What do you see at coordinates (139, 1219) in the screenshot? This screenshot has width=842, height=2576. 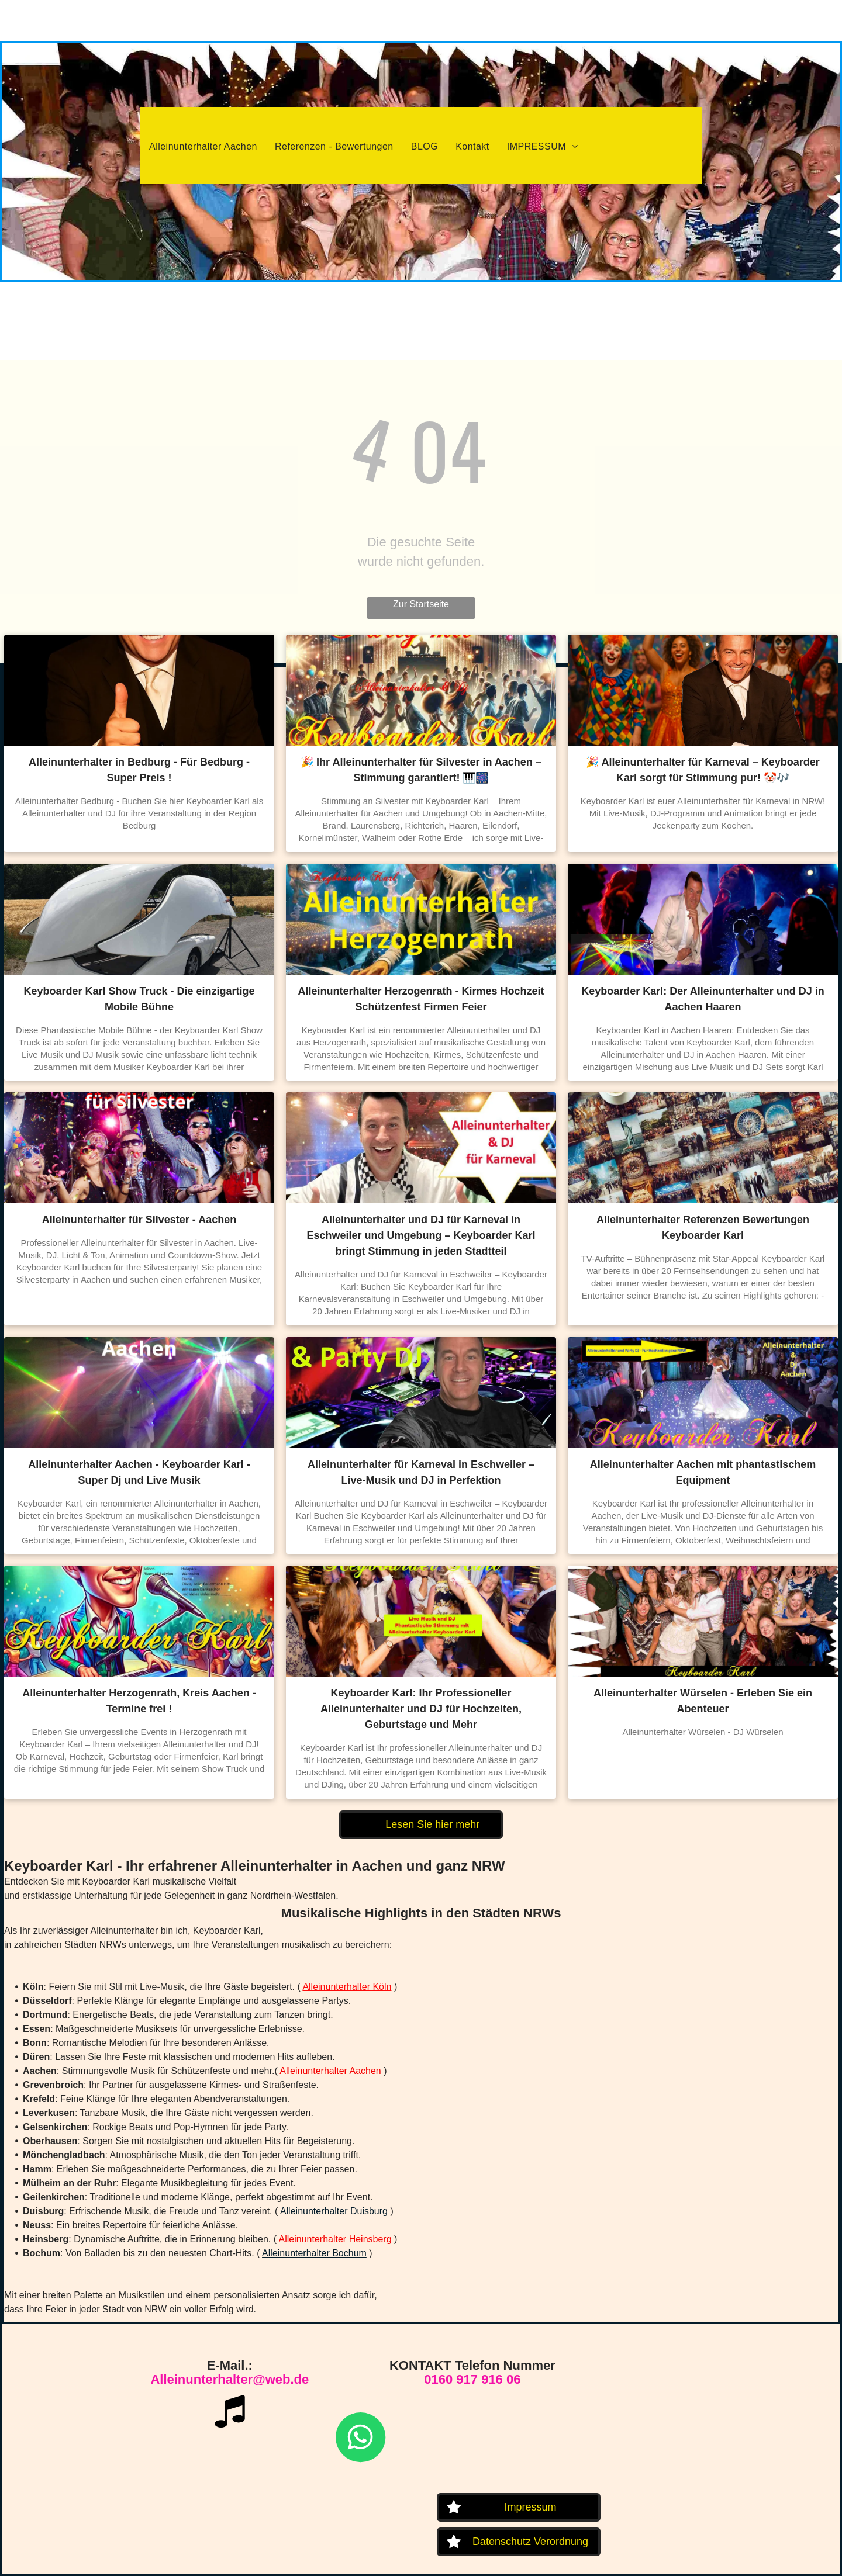 I see `Alleinunterhalter für Silvester - Aachen` at bounding box center [139, 1219].